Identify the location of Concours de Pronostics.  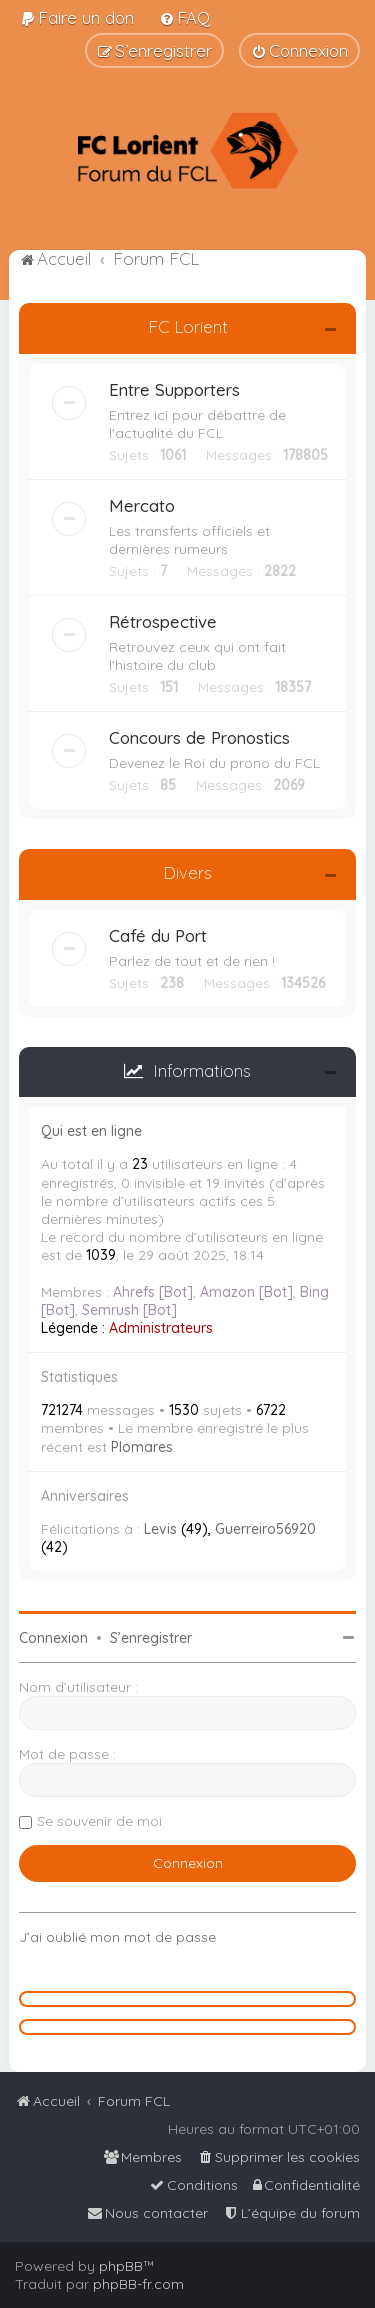
(199, 737).